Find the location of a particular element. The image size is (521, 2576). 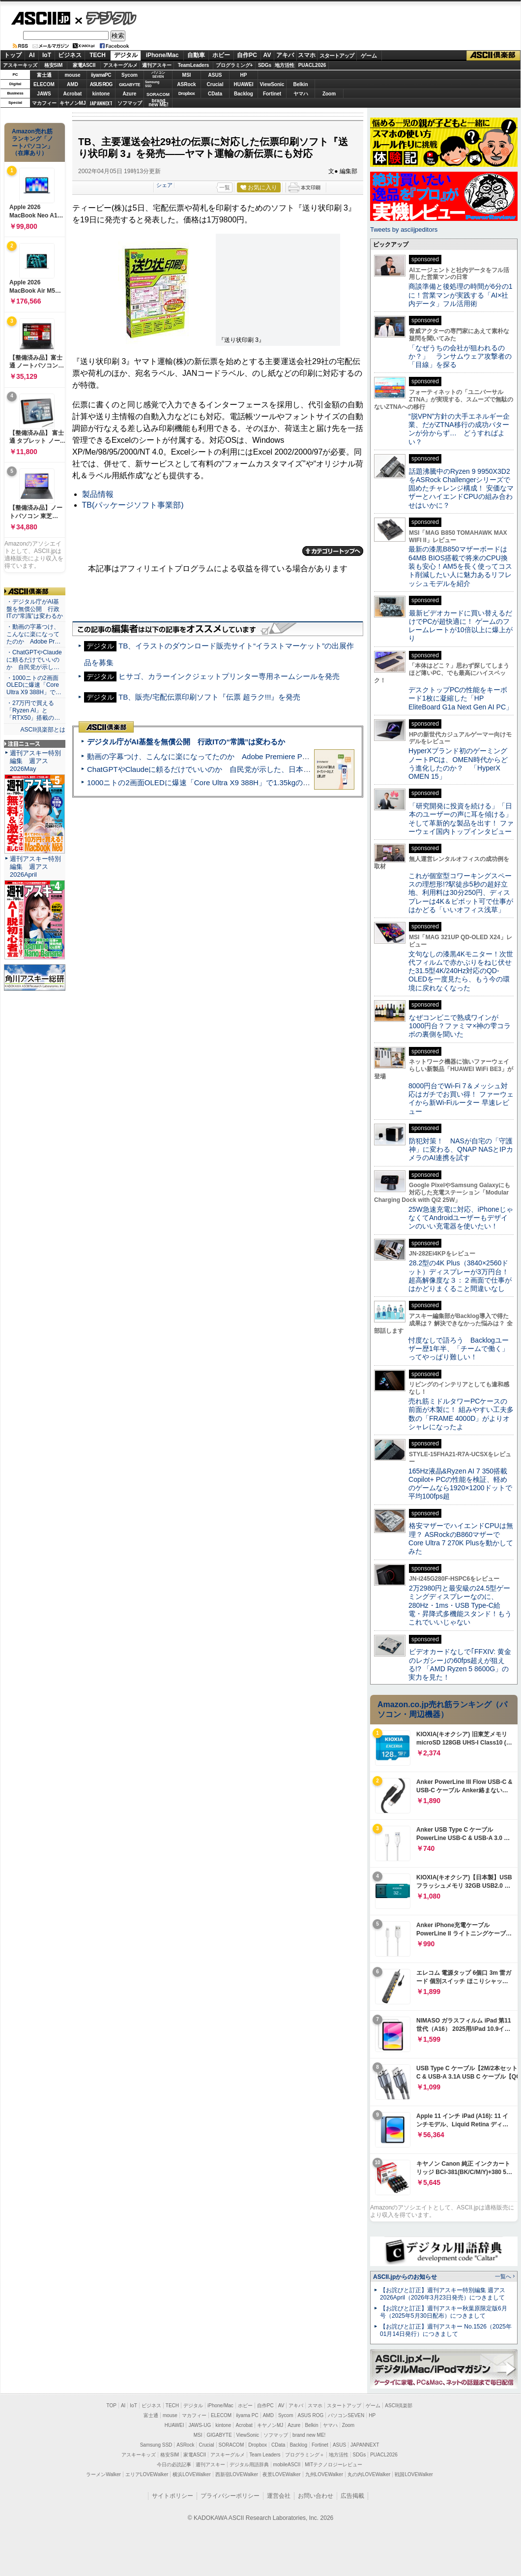

プログラミング＋ is located at coordinates (304, 2454).